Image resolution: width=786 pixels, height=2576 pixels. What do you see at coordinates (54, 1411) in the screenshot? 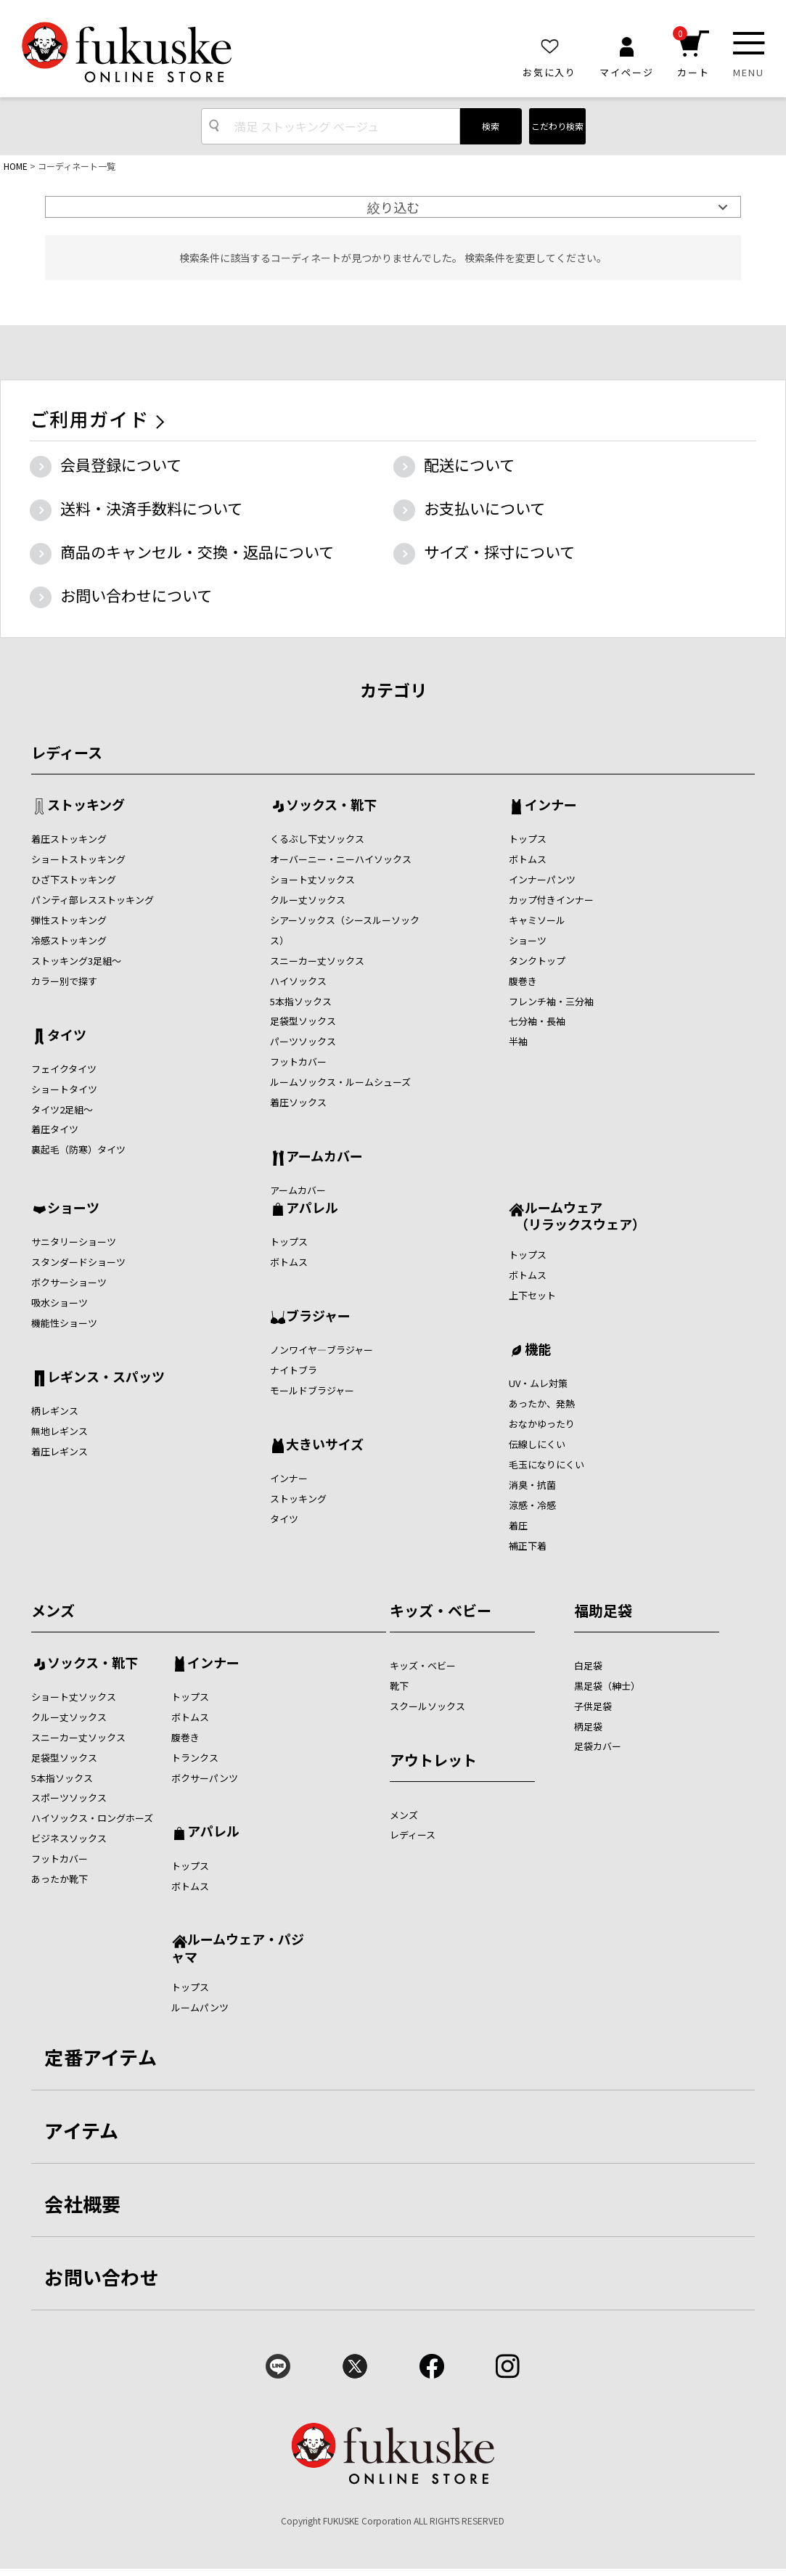
I see `柄レギンス` at bounding box center [54, 1411].